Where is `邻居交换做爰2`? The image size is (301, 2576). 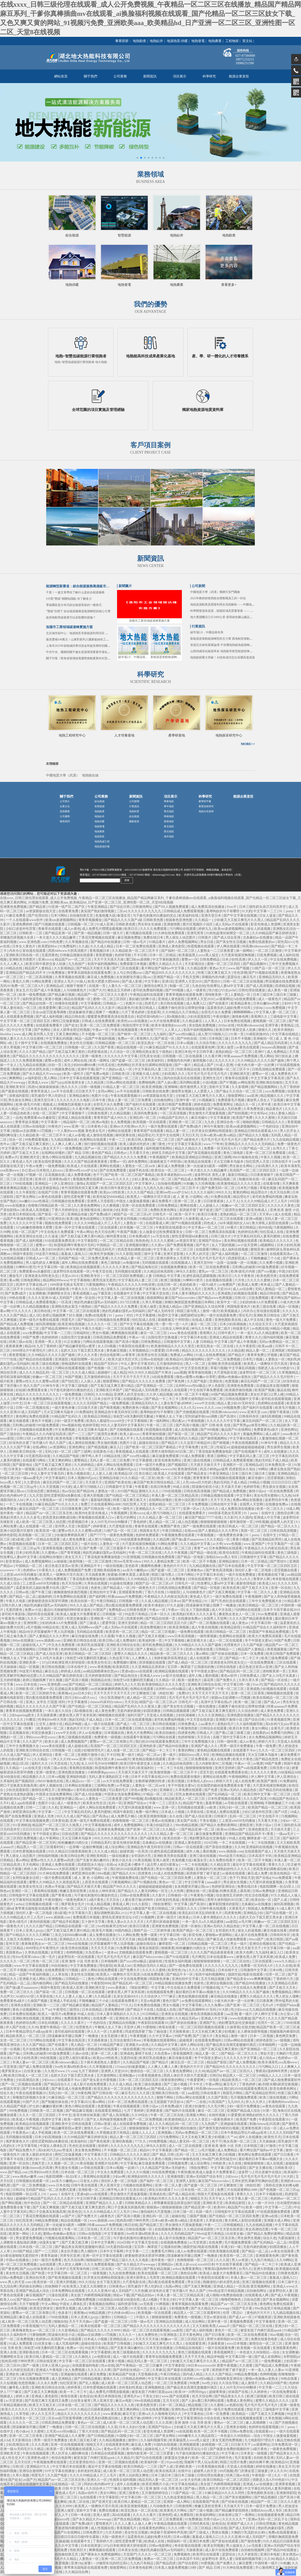
邻居交换做爰2 is located at coordinates (77, 1620).